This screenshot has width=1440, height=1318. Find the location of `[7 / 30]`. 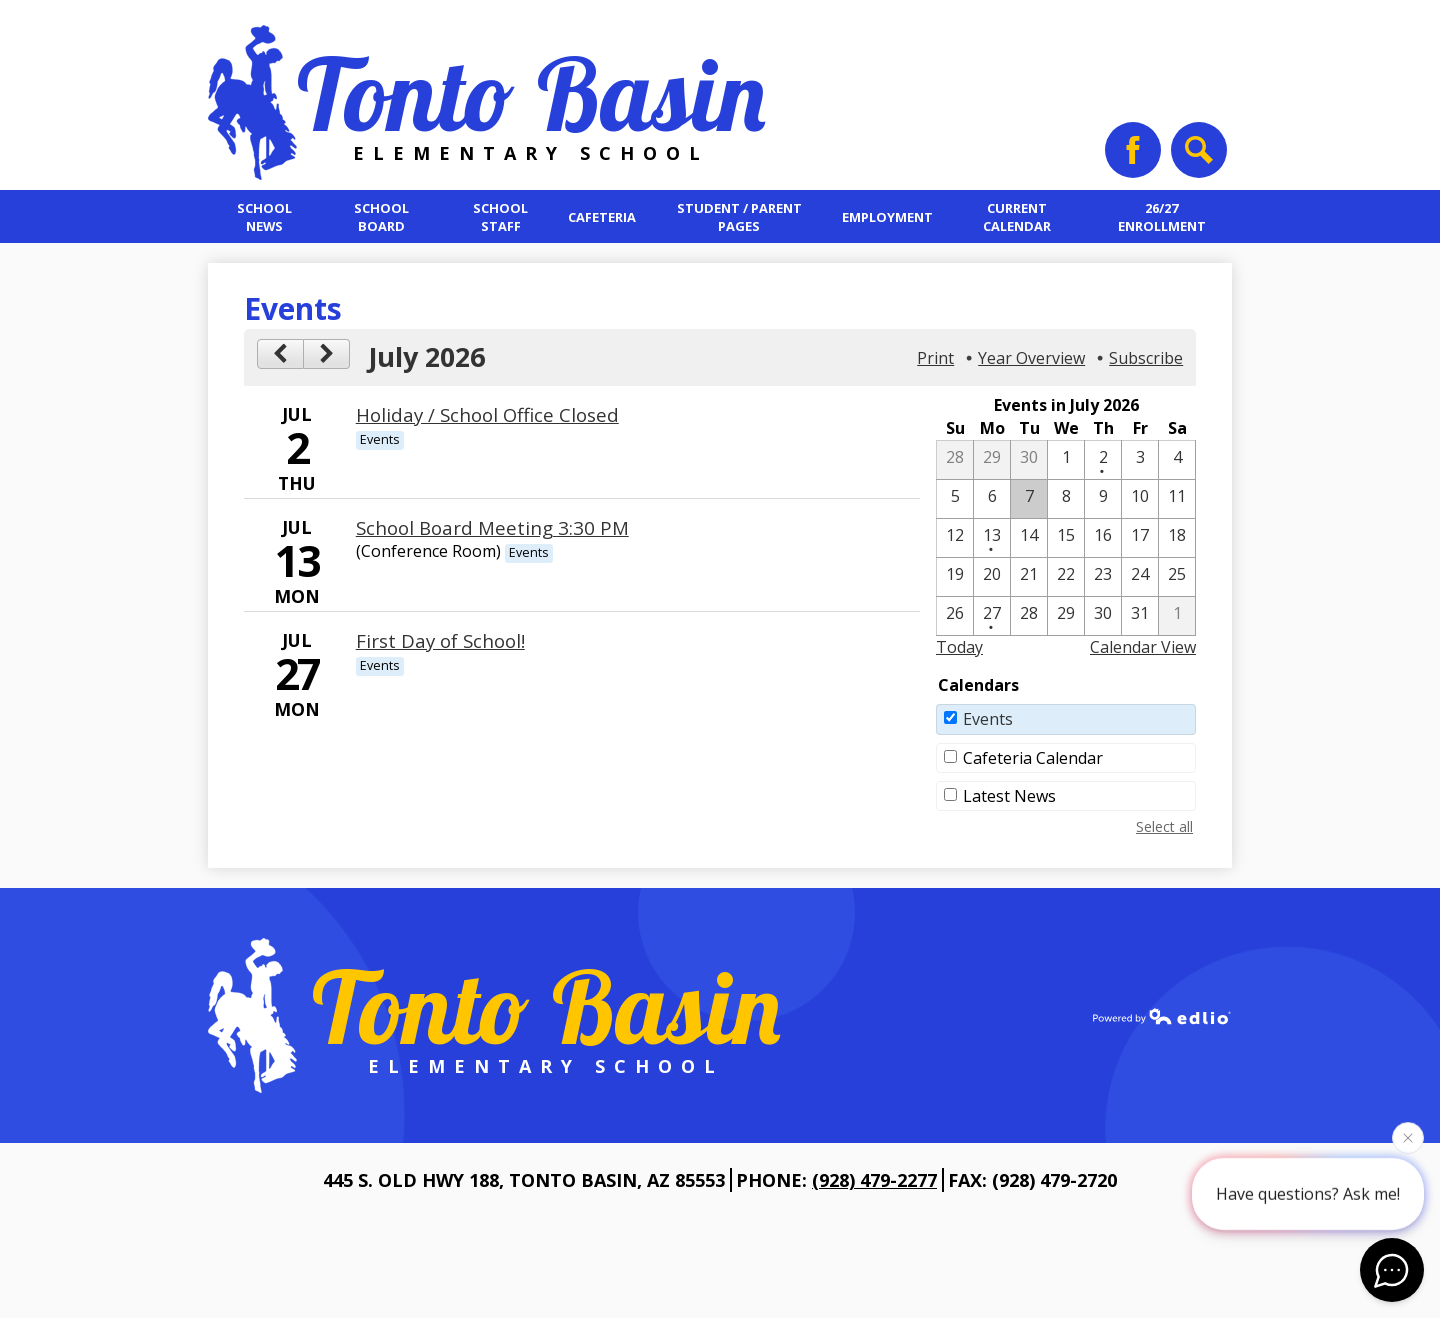

[7 / 30] is located at coordinates (1103, 616).